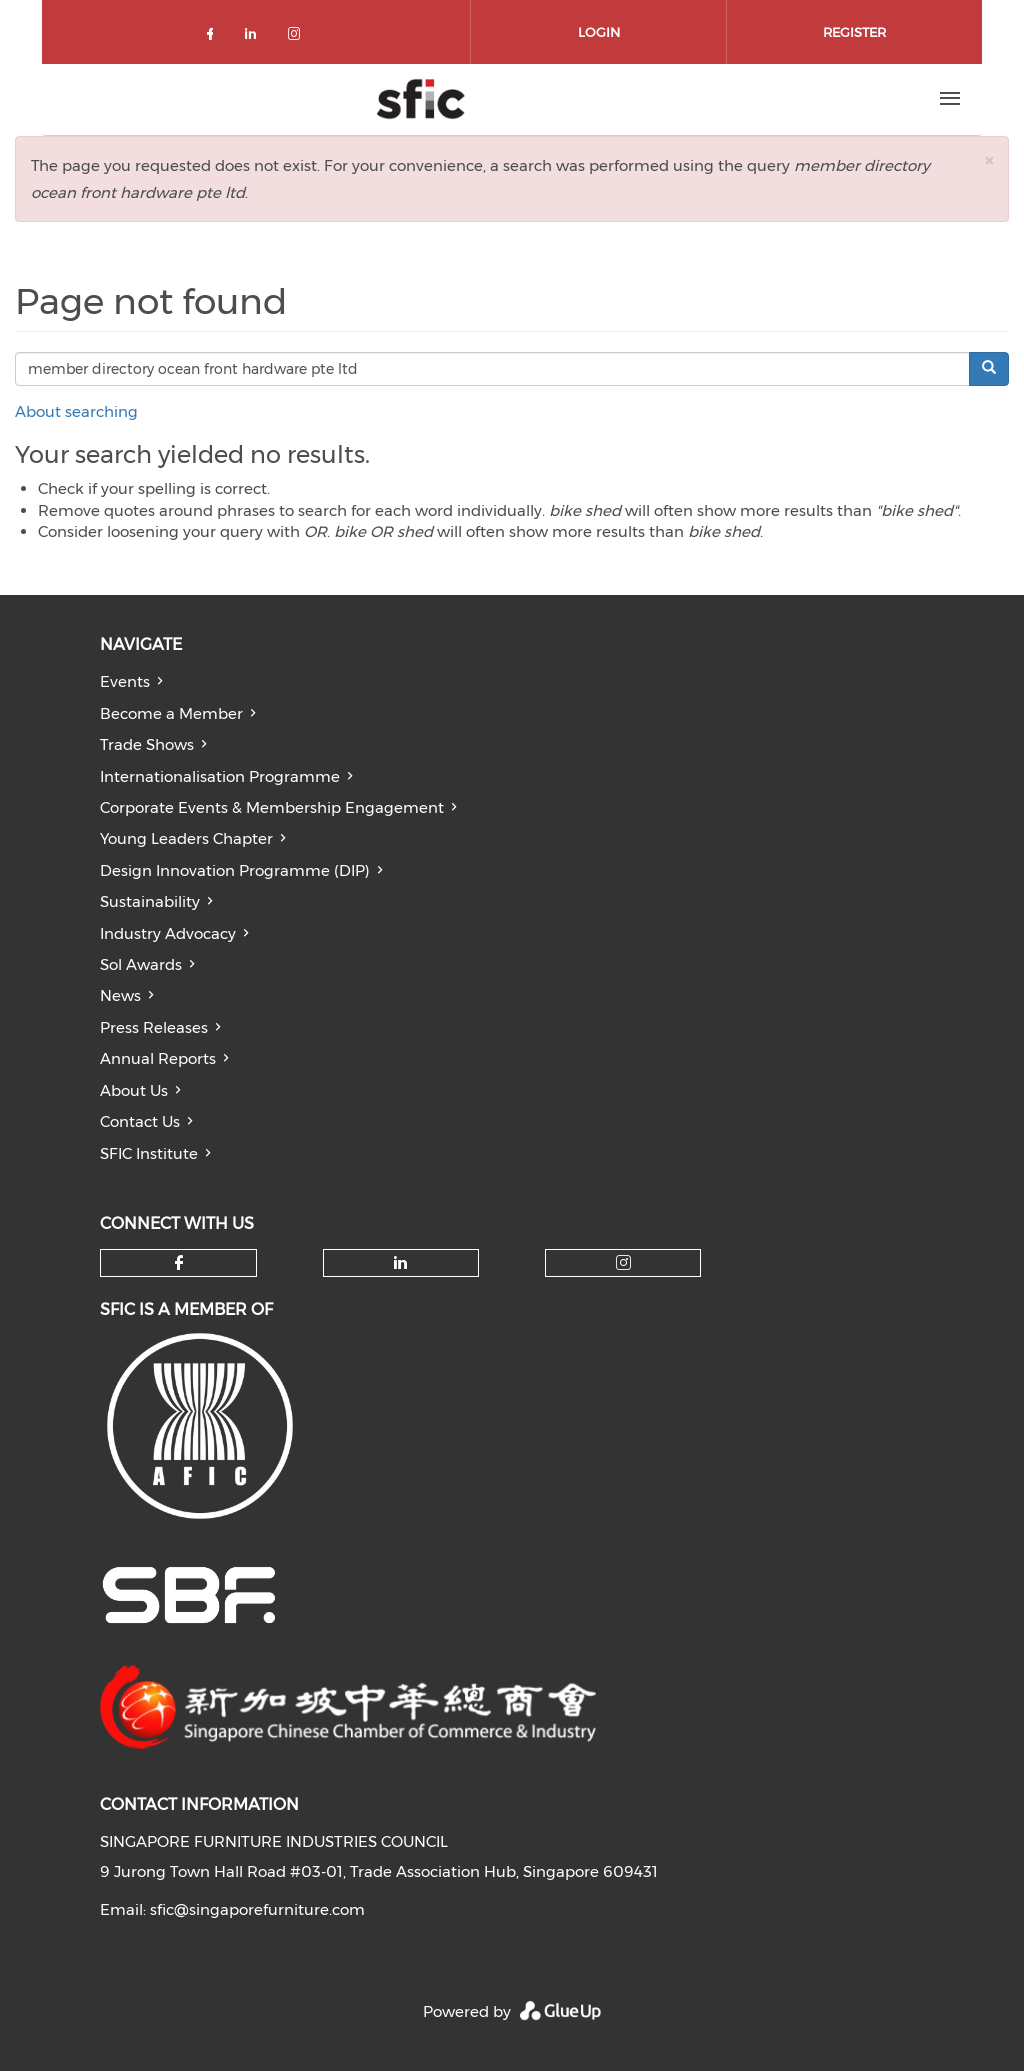 The image size is (1024, 2071). What do you see at coordinates (257, 1909) in the screenshot?
I see `sfic@singaporefurniture.com` at bounding box center [257, 1909].